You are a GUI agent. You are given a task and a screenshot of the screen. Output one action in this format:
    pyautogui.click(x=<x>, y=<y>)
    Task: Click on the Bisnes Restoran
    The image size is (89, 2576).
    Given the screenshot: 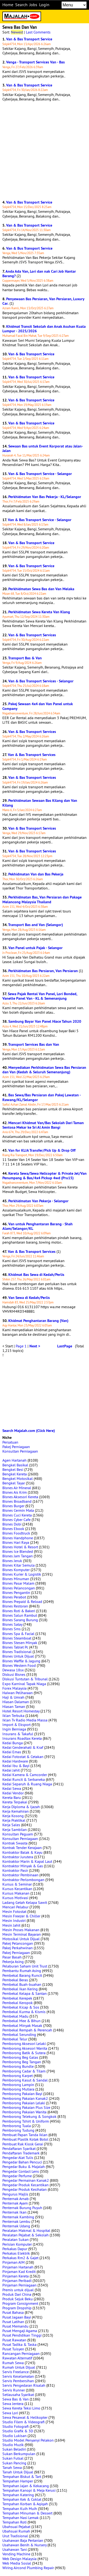 What is the action you would take?
    pyautogui.click(x=15, y=1606)
    